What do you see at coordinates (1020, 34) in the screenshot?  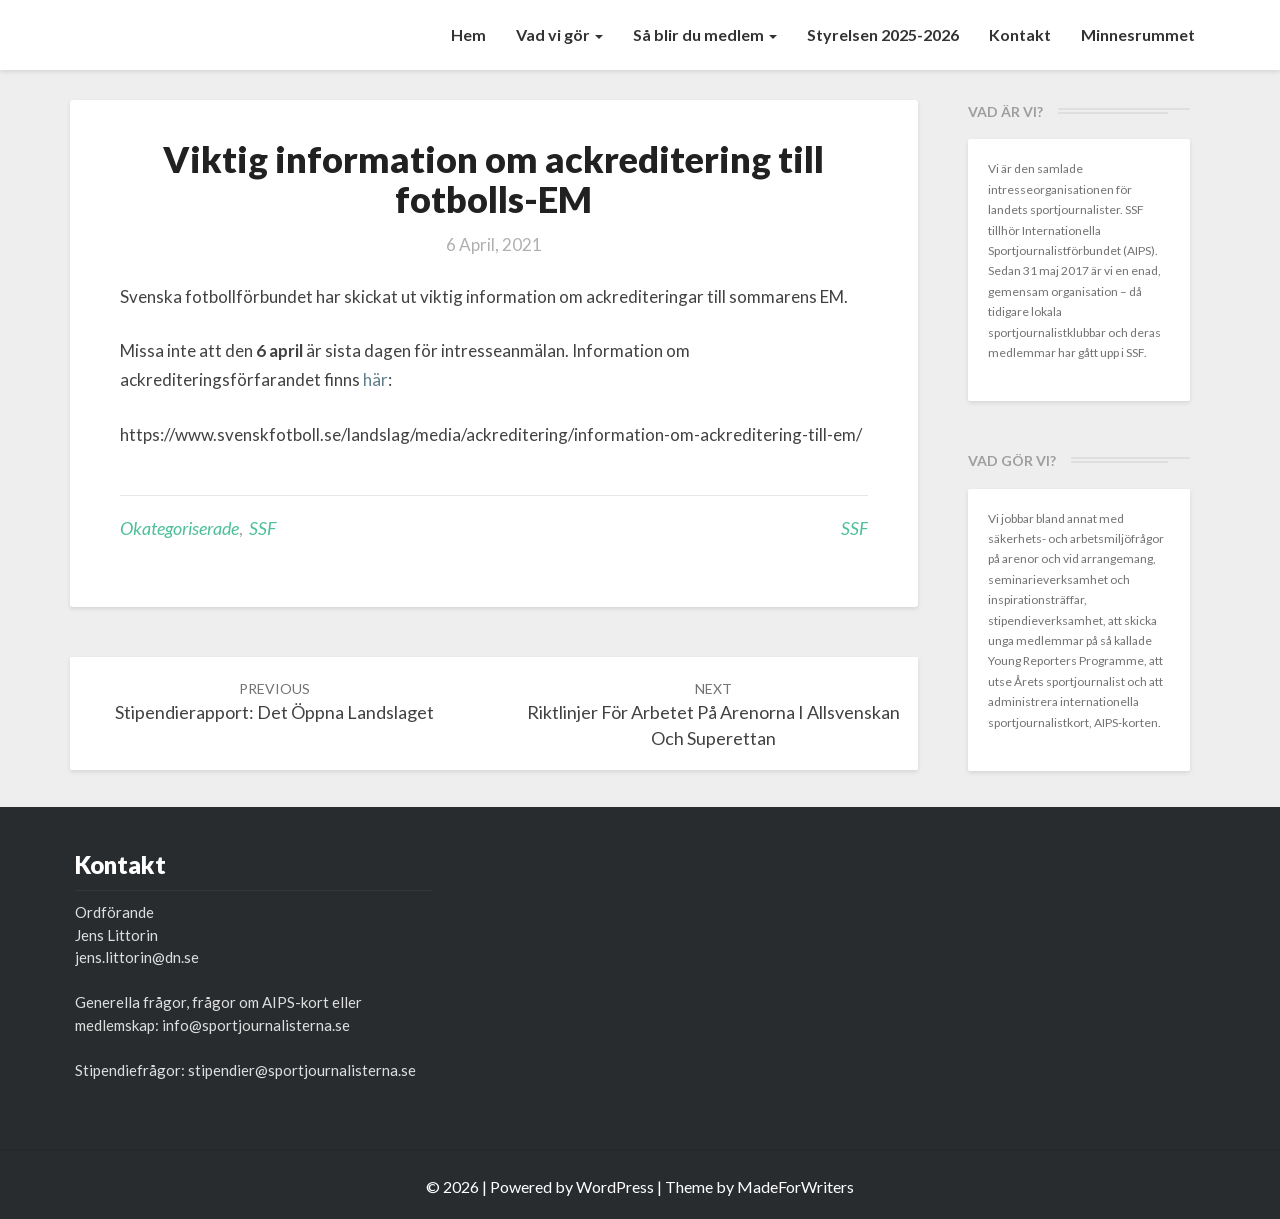 I see `Kontakt` at bounding box center [1020, 34].